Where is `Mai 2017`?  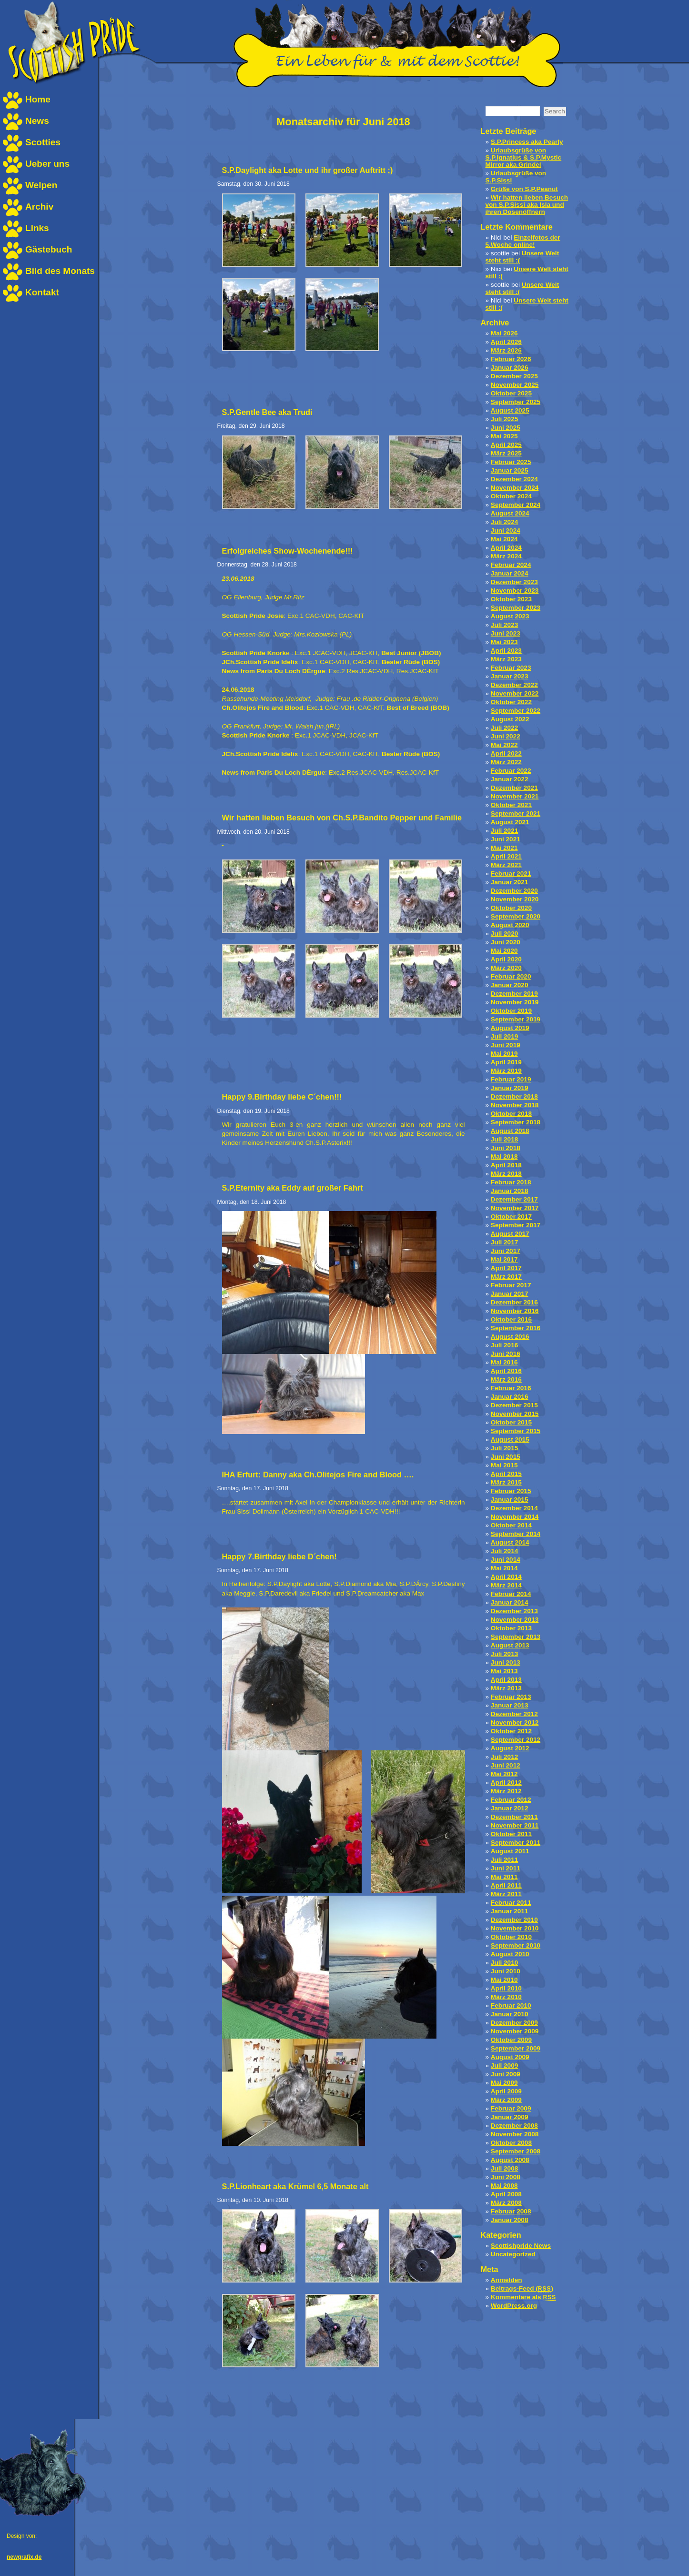 Mai 2017 is located at coordinates (504, 1259).